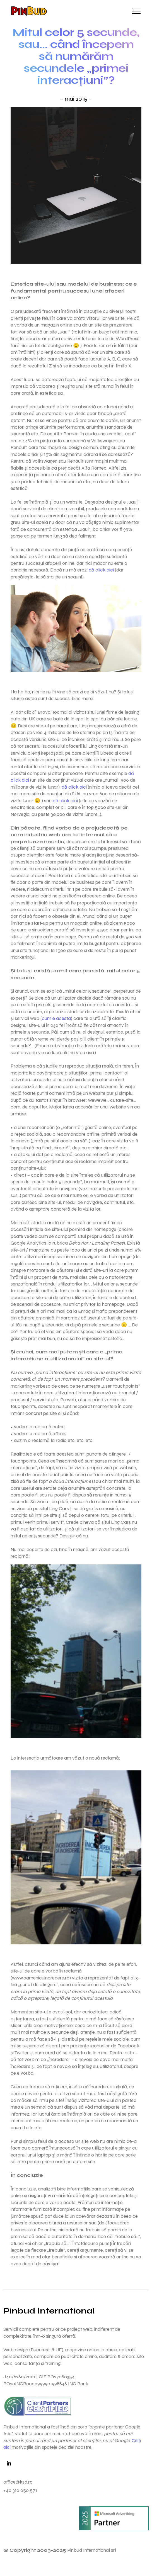  I want to click on [Toggle navigation], so click(136, 11).